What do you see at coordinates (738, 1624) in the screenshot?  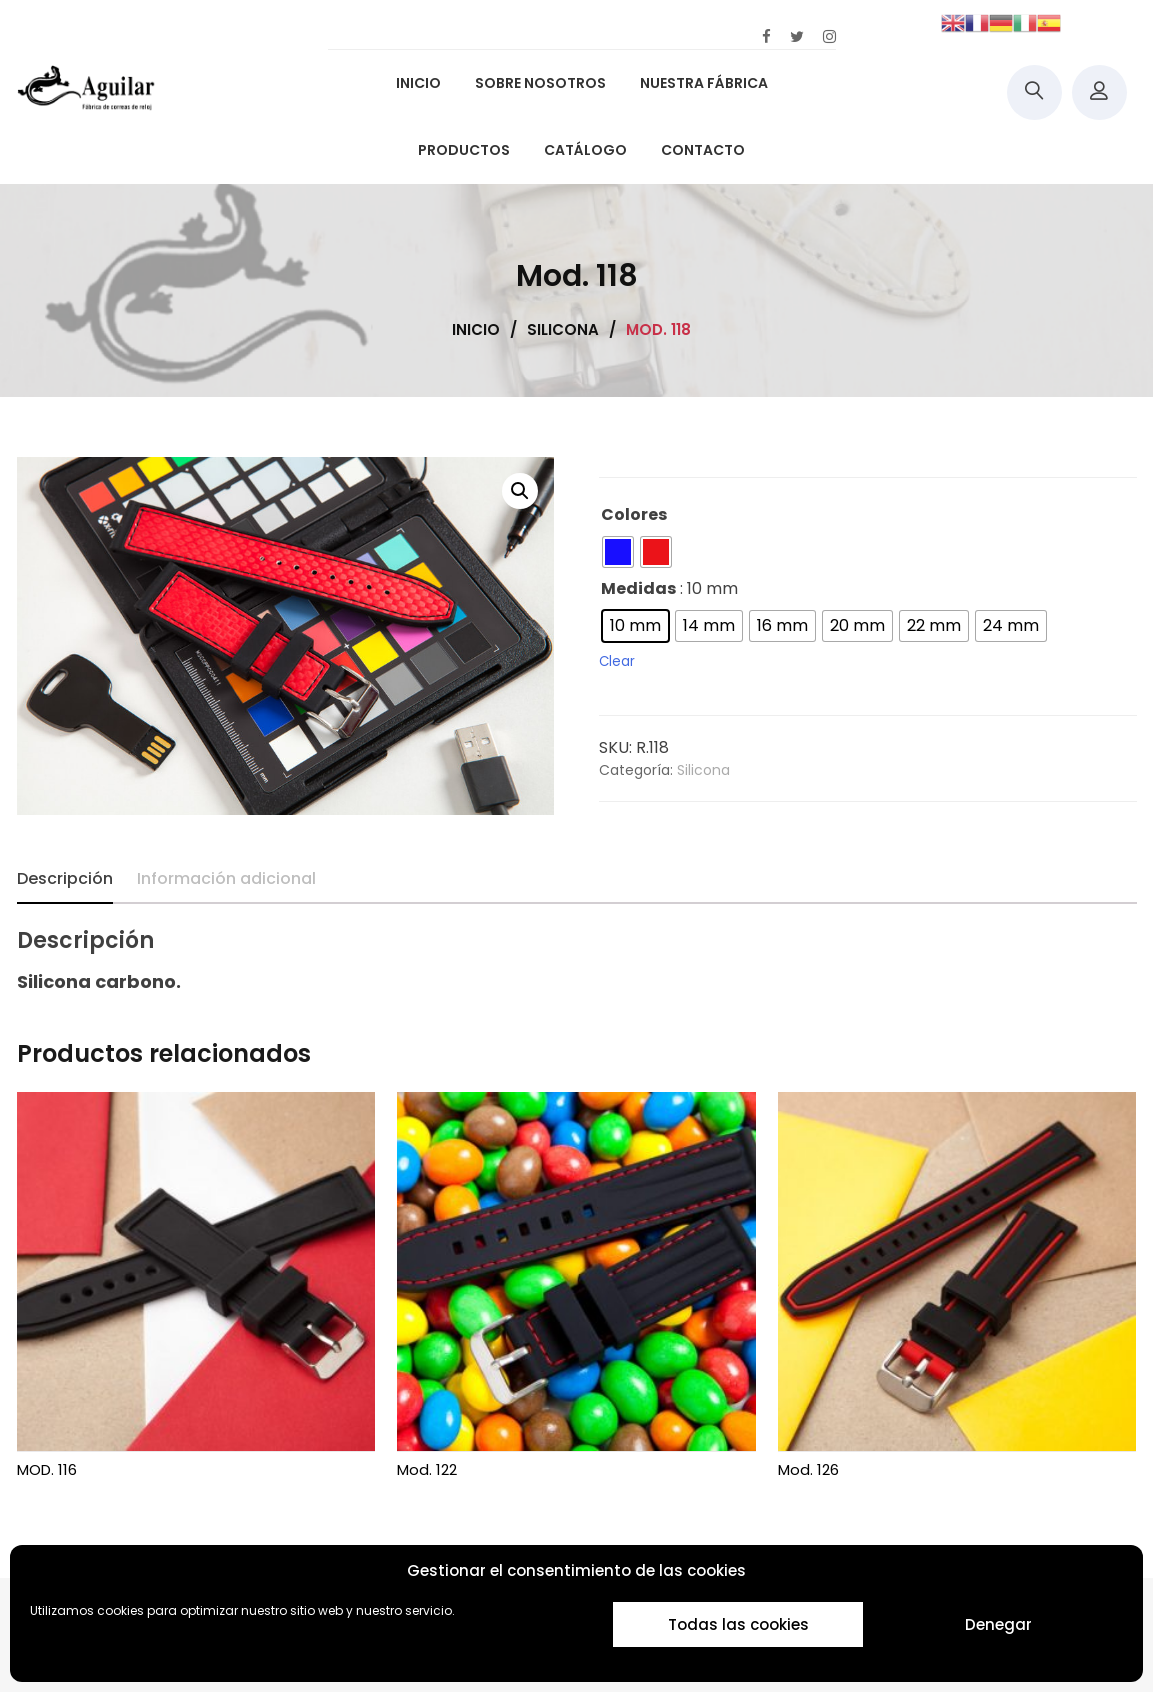 I see `Todas las cookies` at bounding box center [738, 1624].